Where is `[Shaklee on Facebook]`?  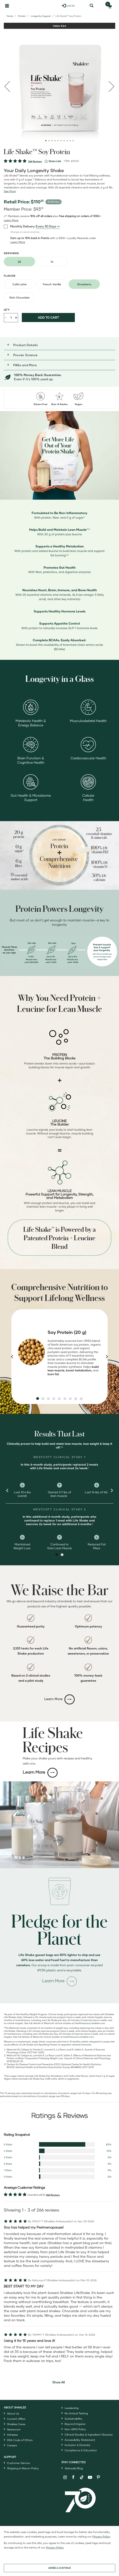
[Shaklee on Facebook] is located at coordinates (73, 2477).